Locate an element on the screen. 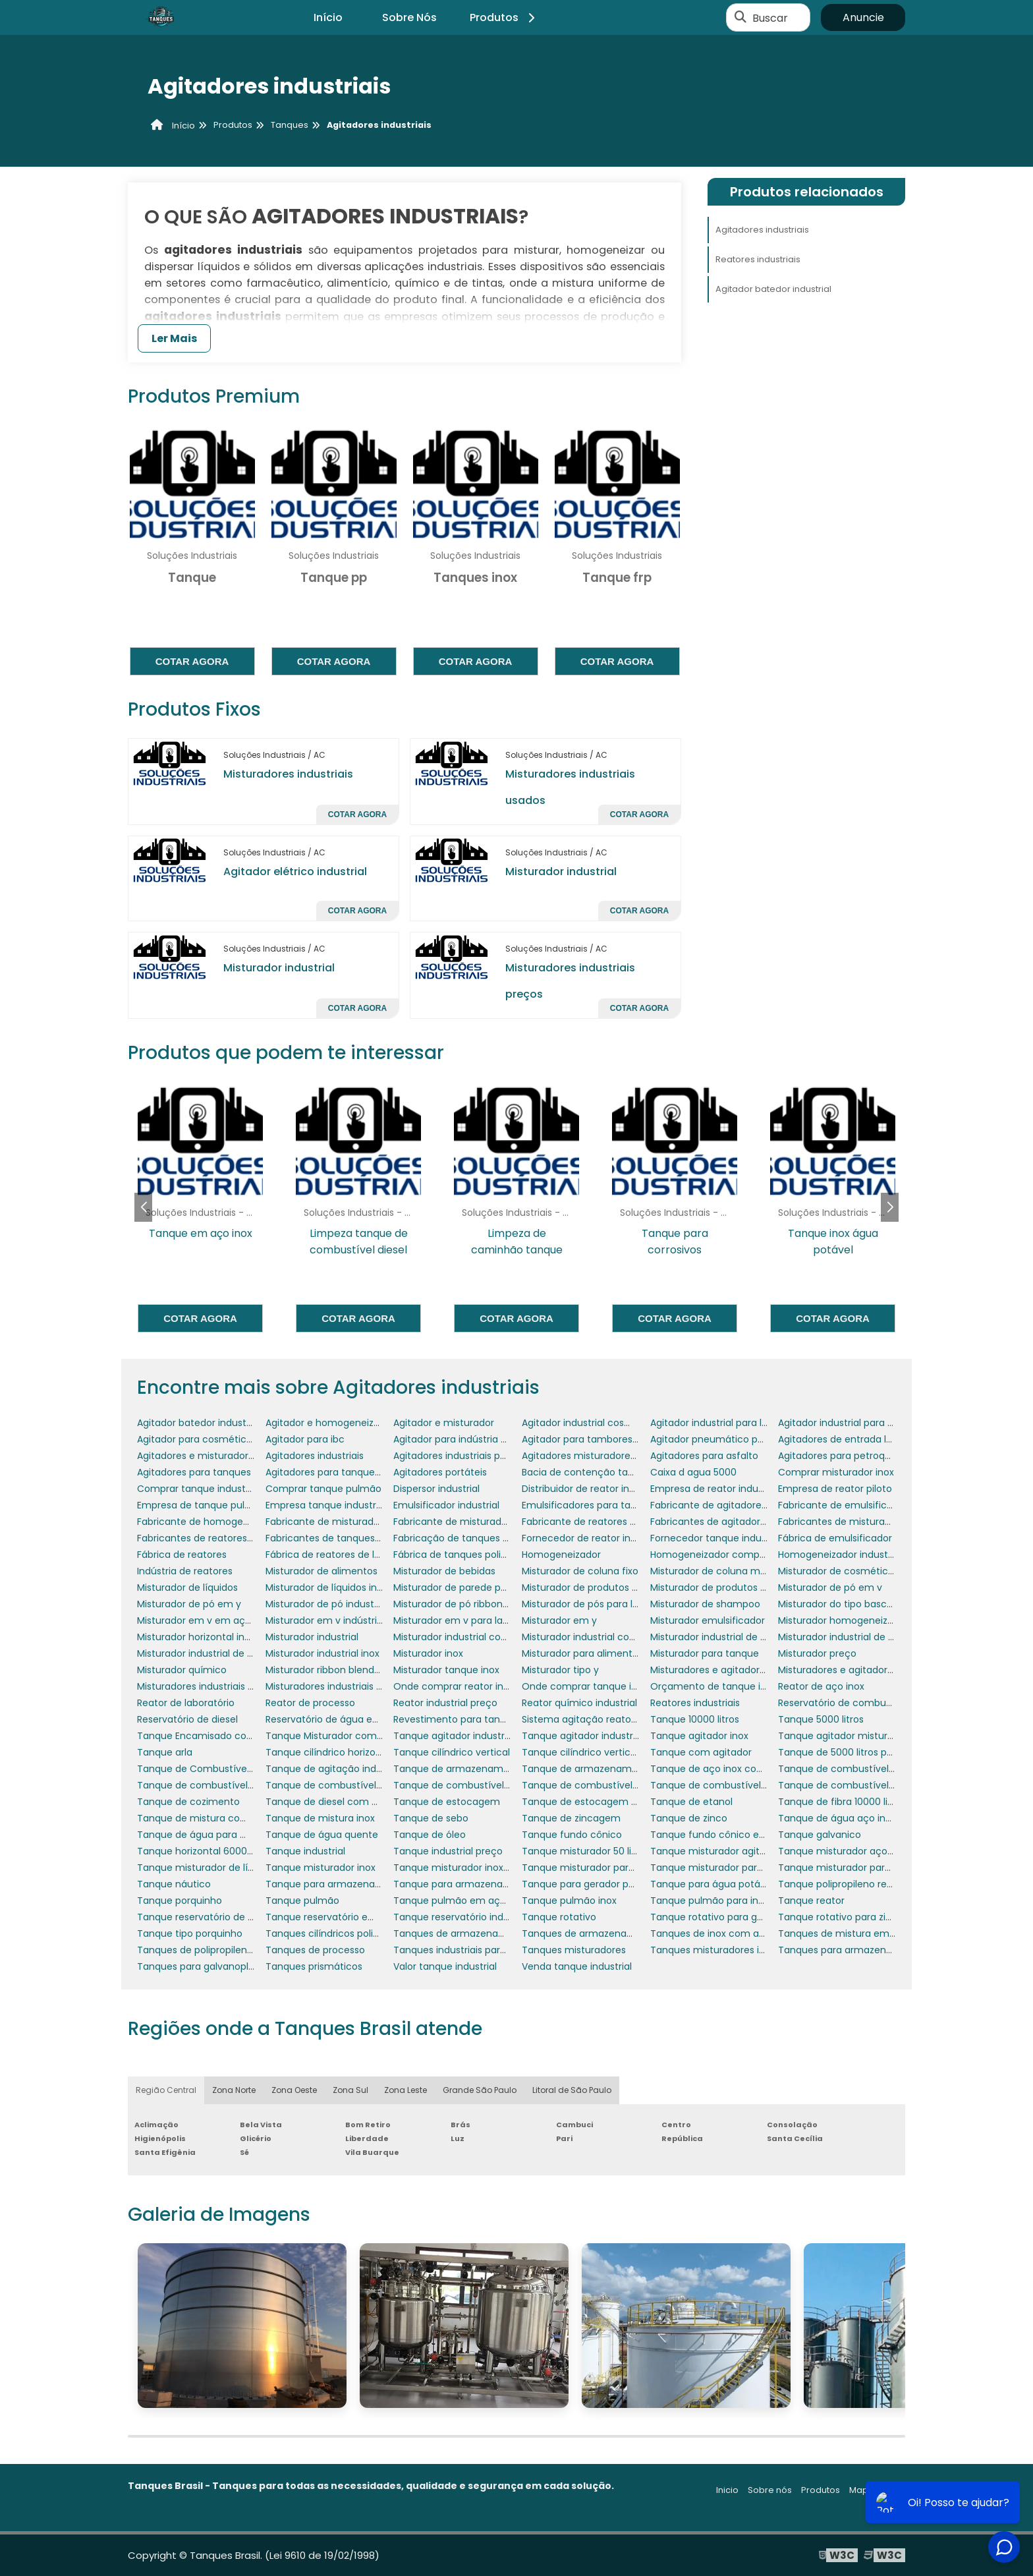 This screenshot has height=2576, width=1033. Misturador de alimentos is located at coordinates (321, 1571).